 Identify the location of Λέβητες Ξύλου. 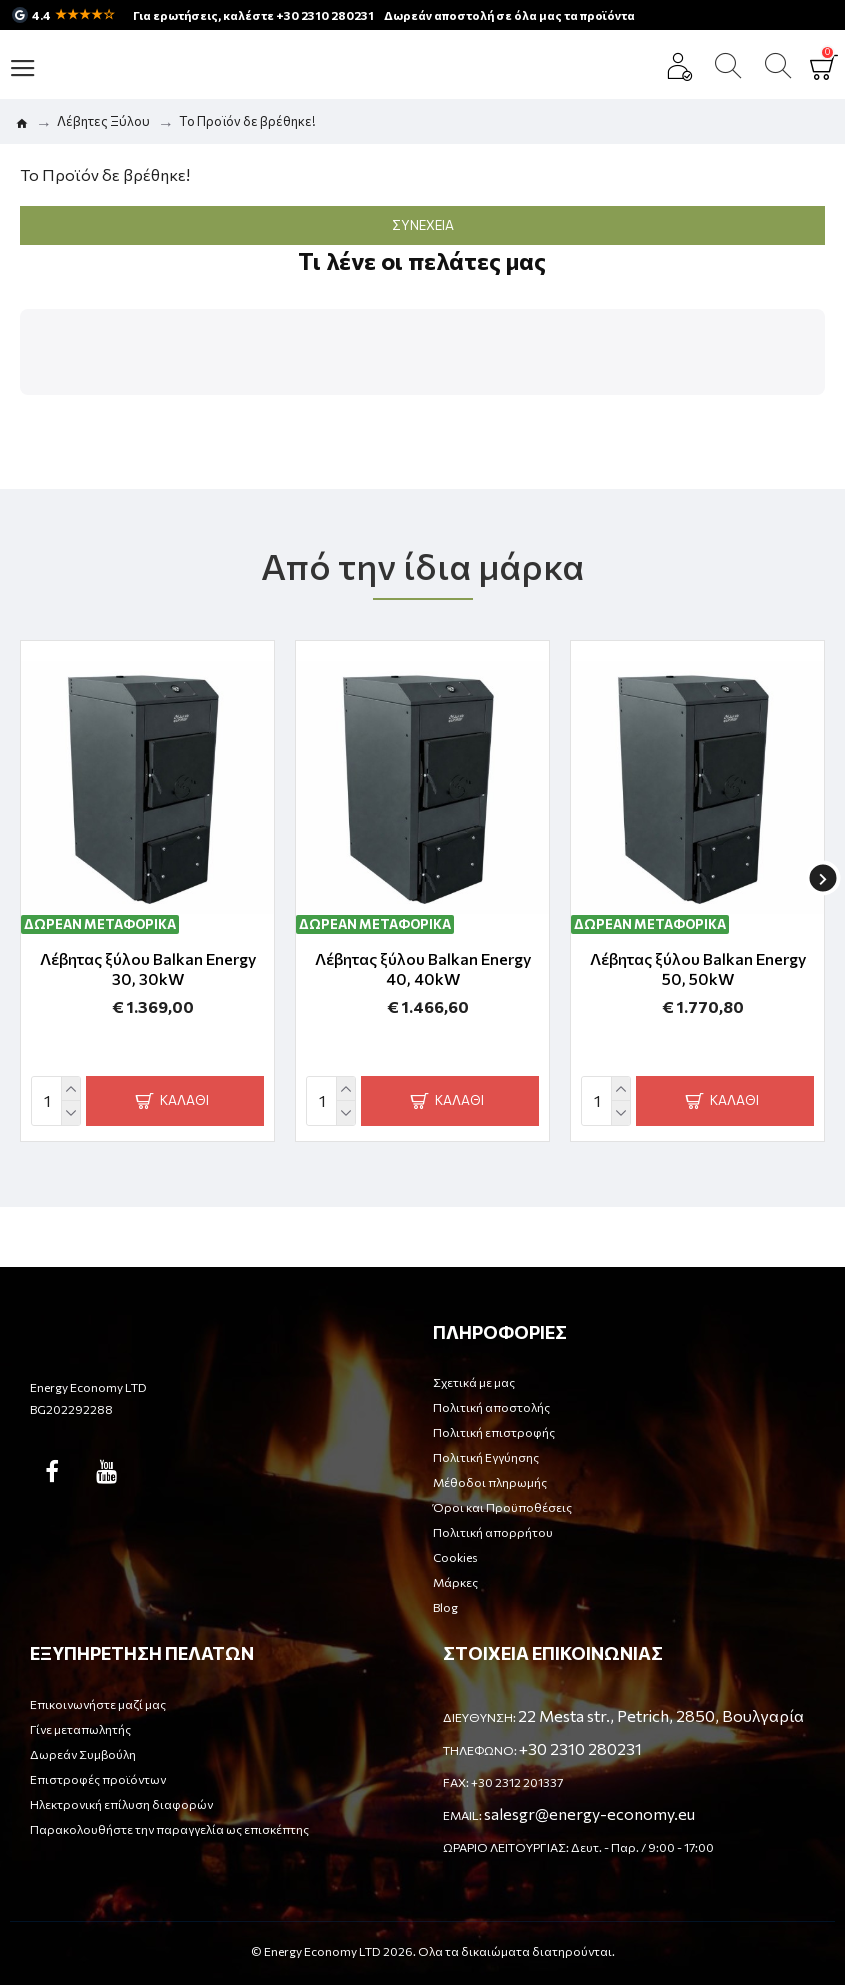
(103, 121).